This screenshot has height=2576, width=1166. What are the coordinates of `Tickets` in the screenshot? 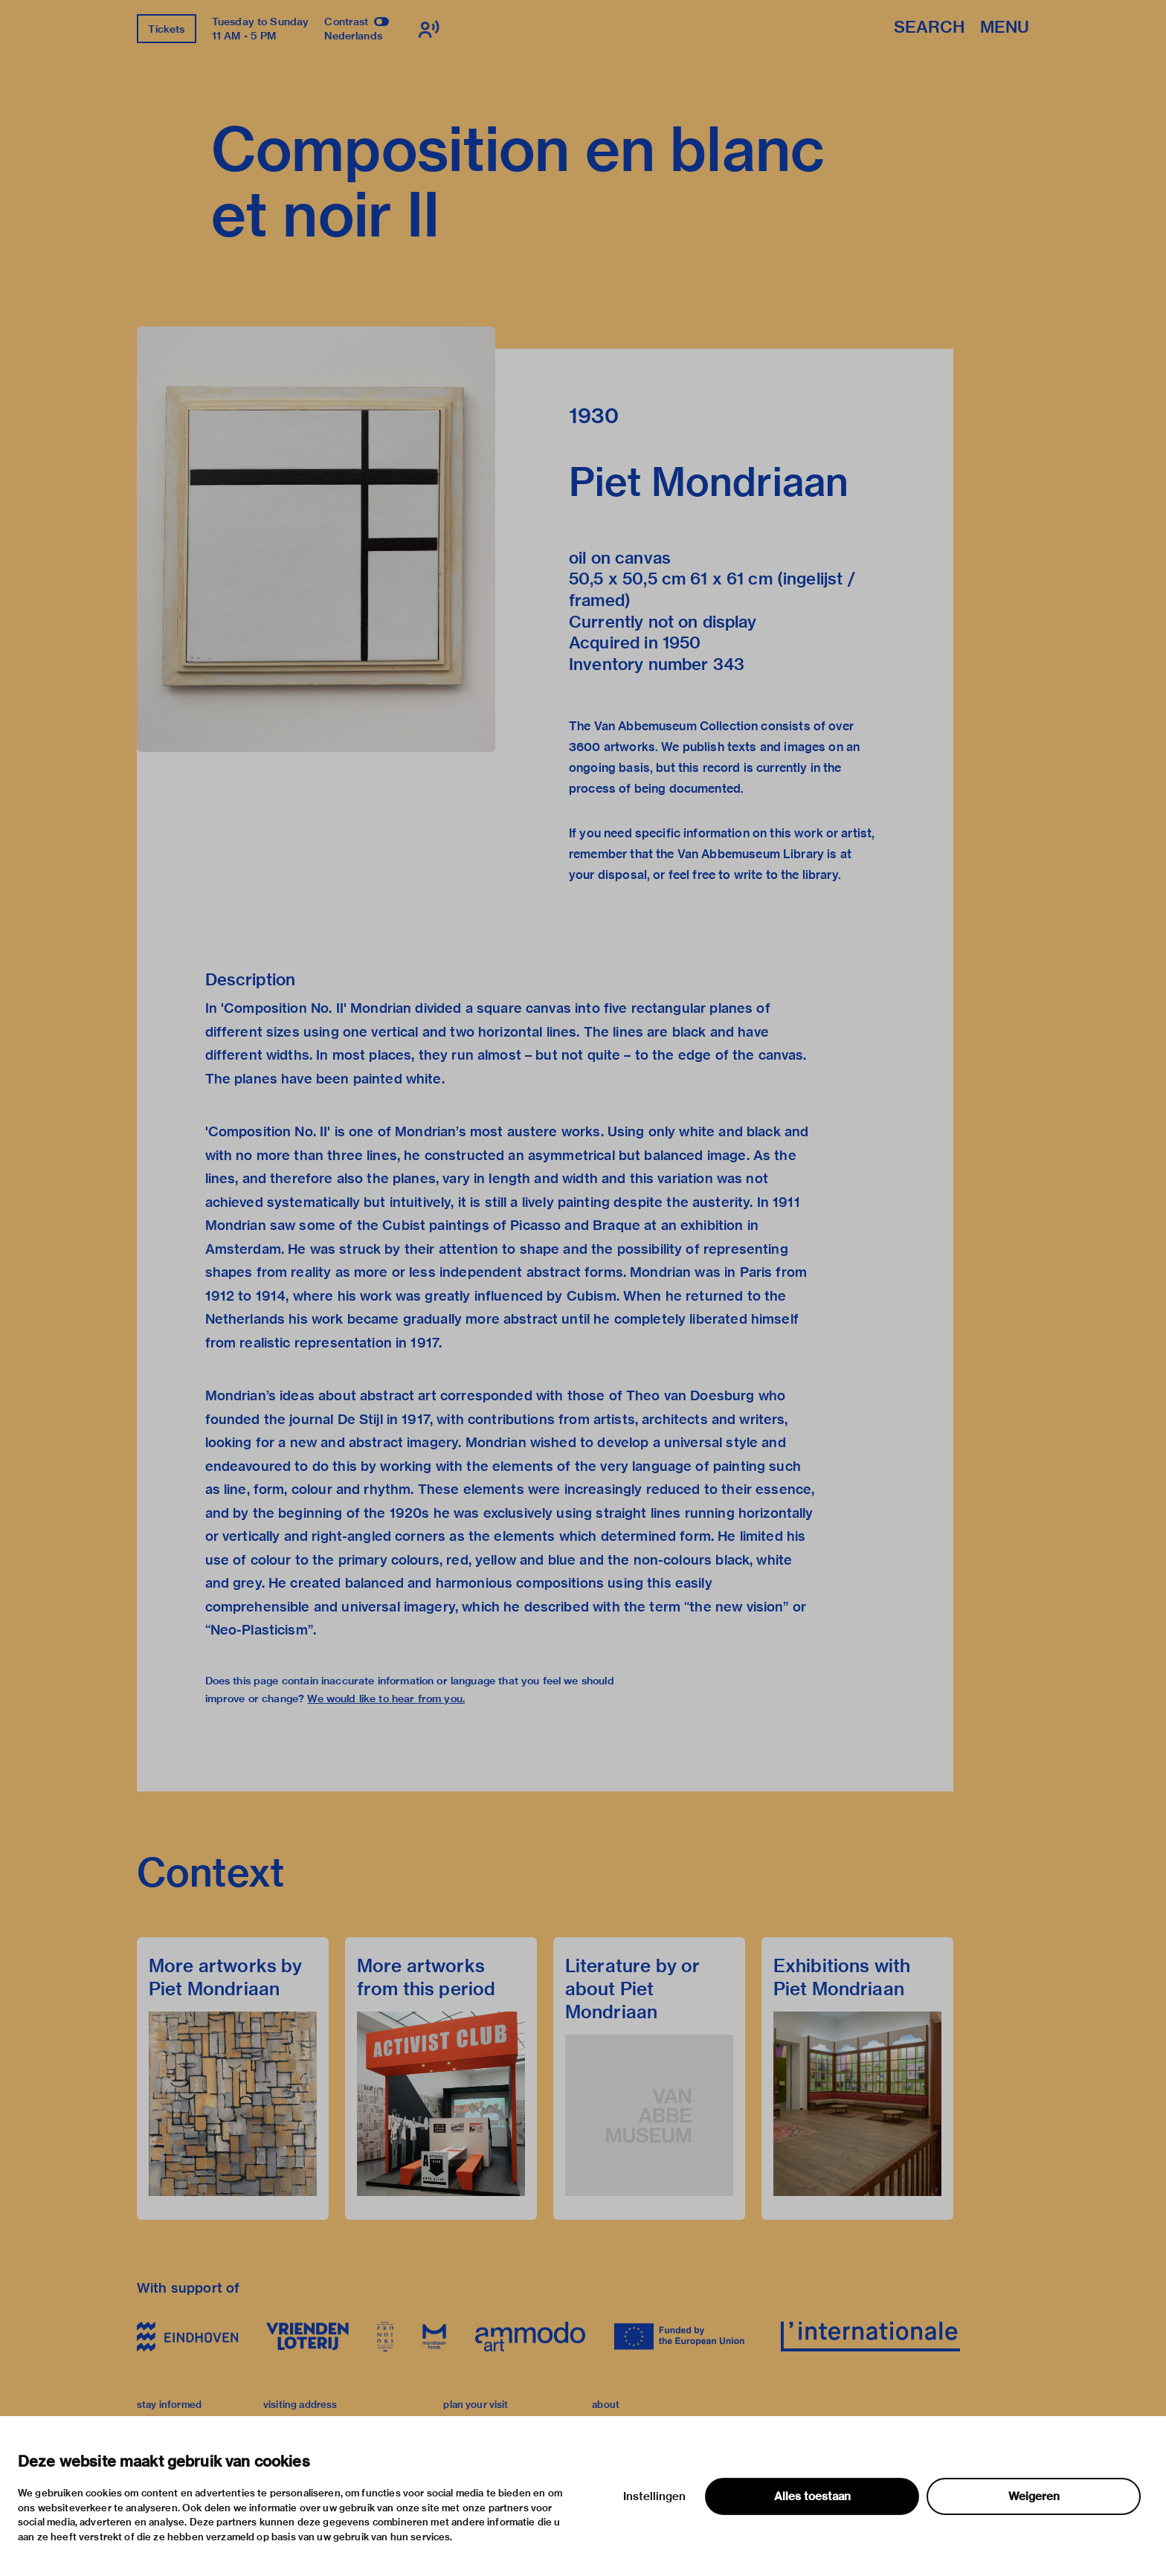 It's located at (166, 29).